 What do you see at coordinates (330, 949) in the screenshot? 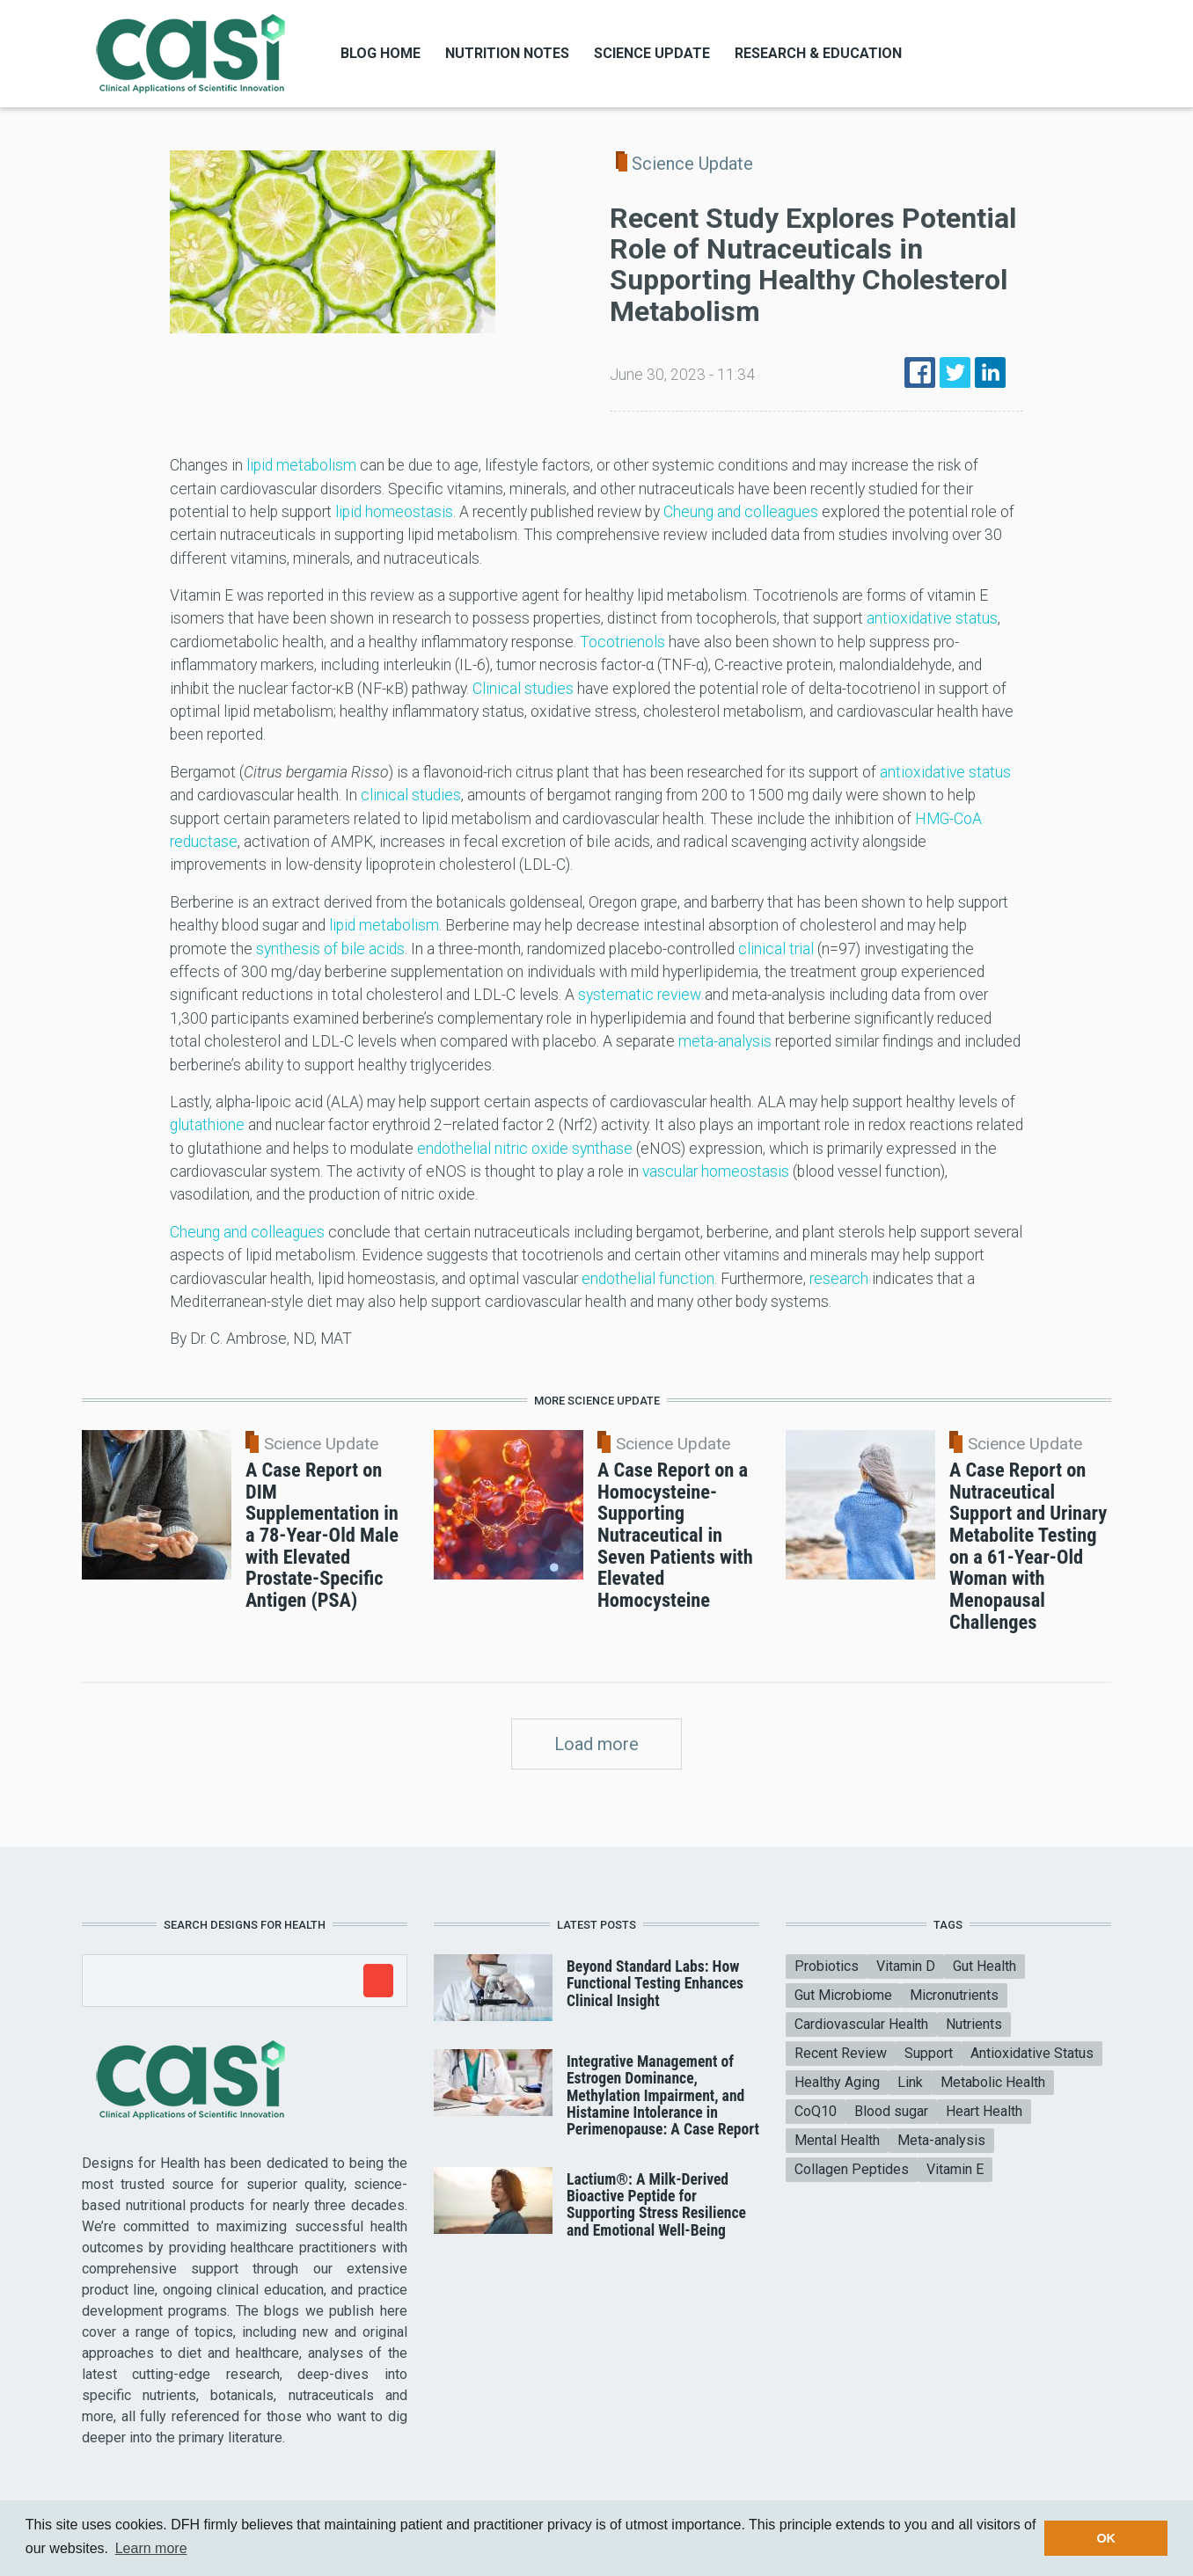
I see `synthesis of bile acids` at bounding box center [330, 949].